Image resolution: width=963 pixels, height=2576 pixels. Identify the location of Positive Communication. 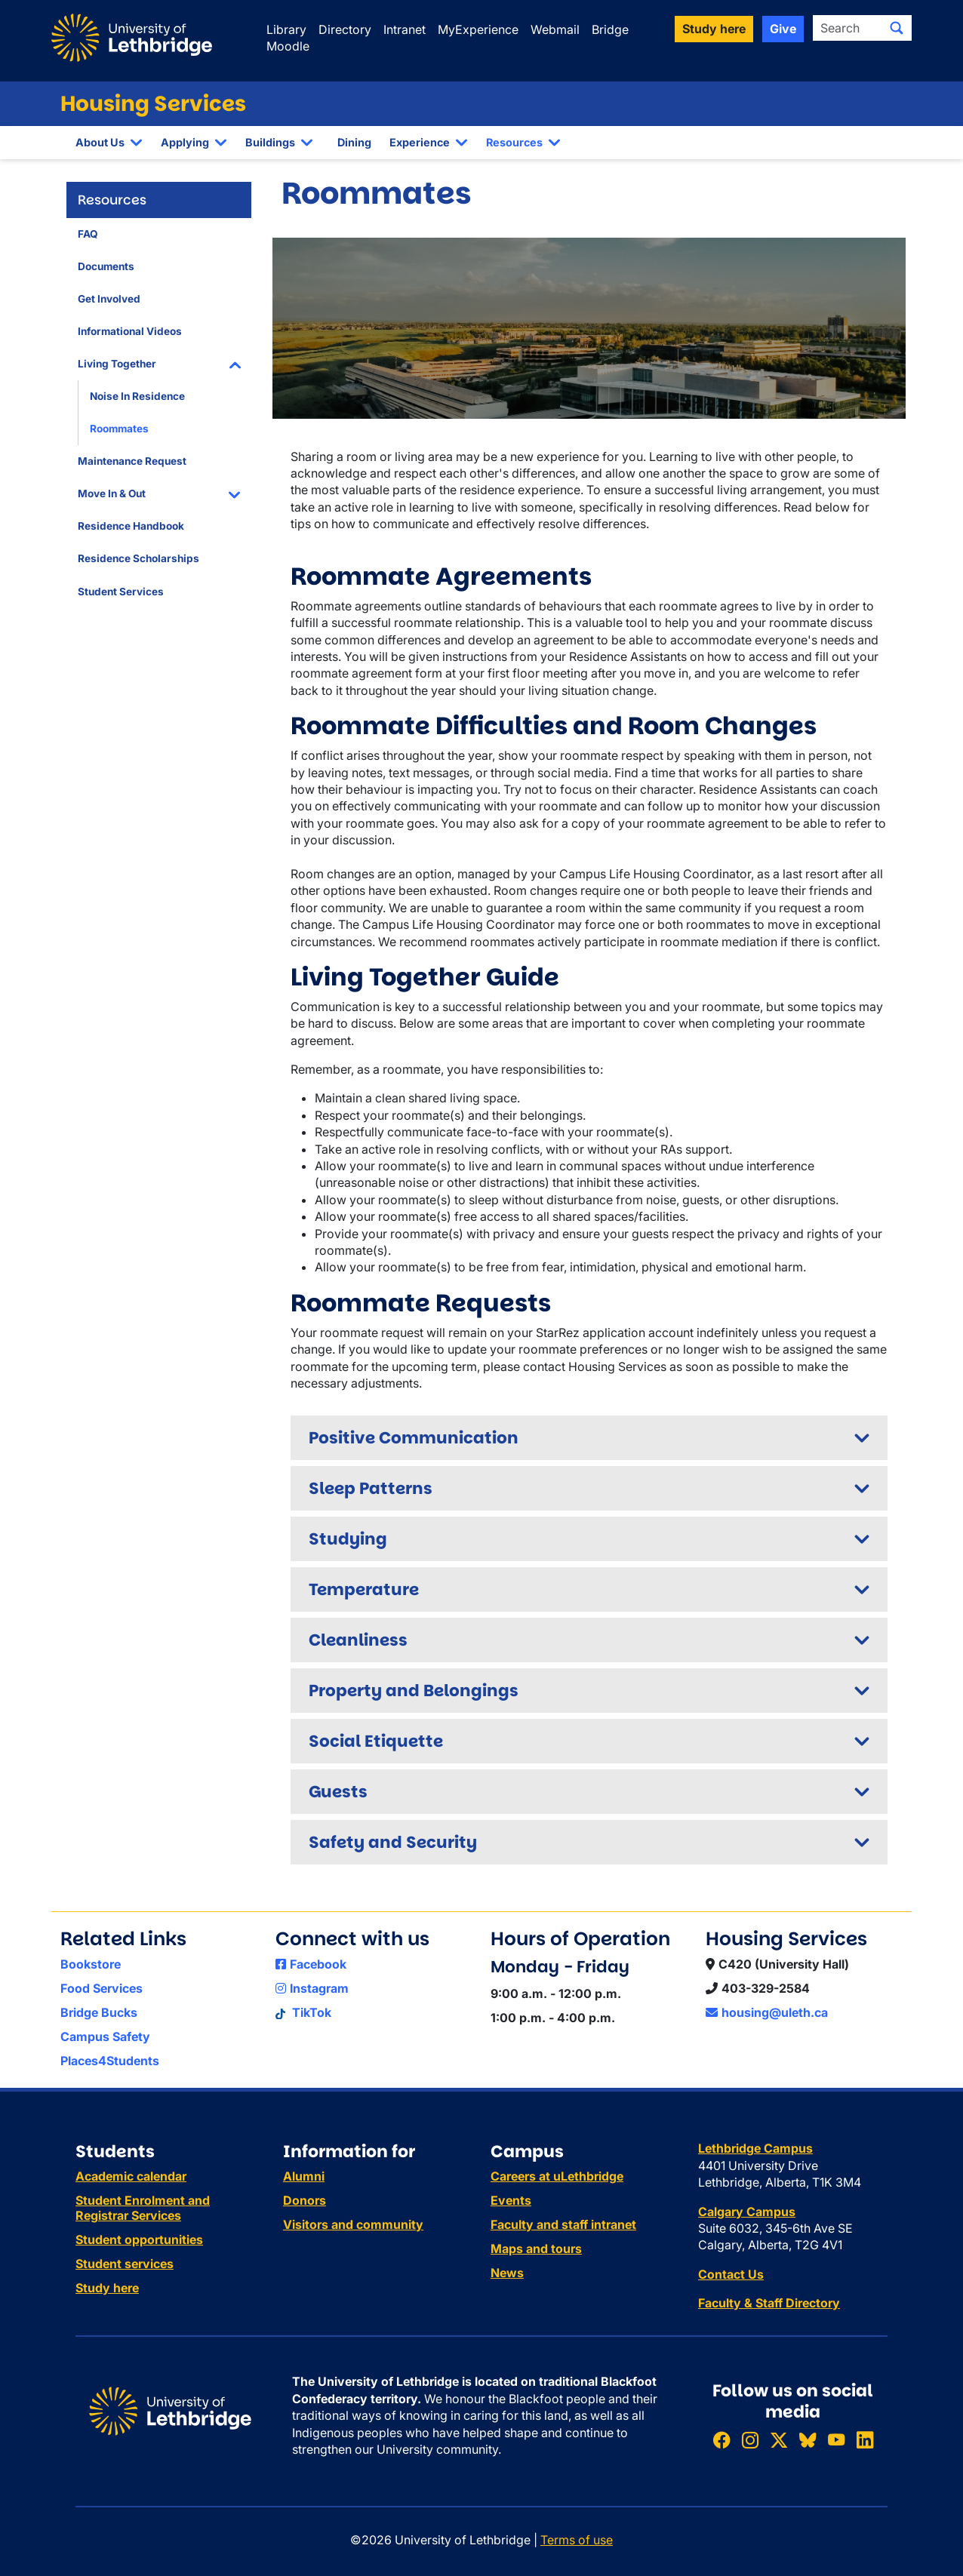
(413, 1437).